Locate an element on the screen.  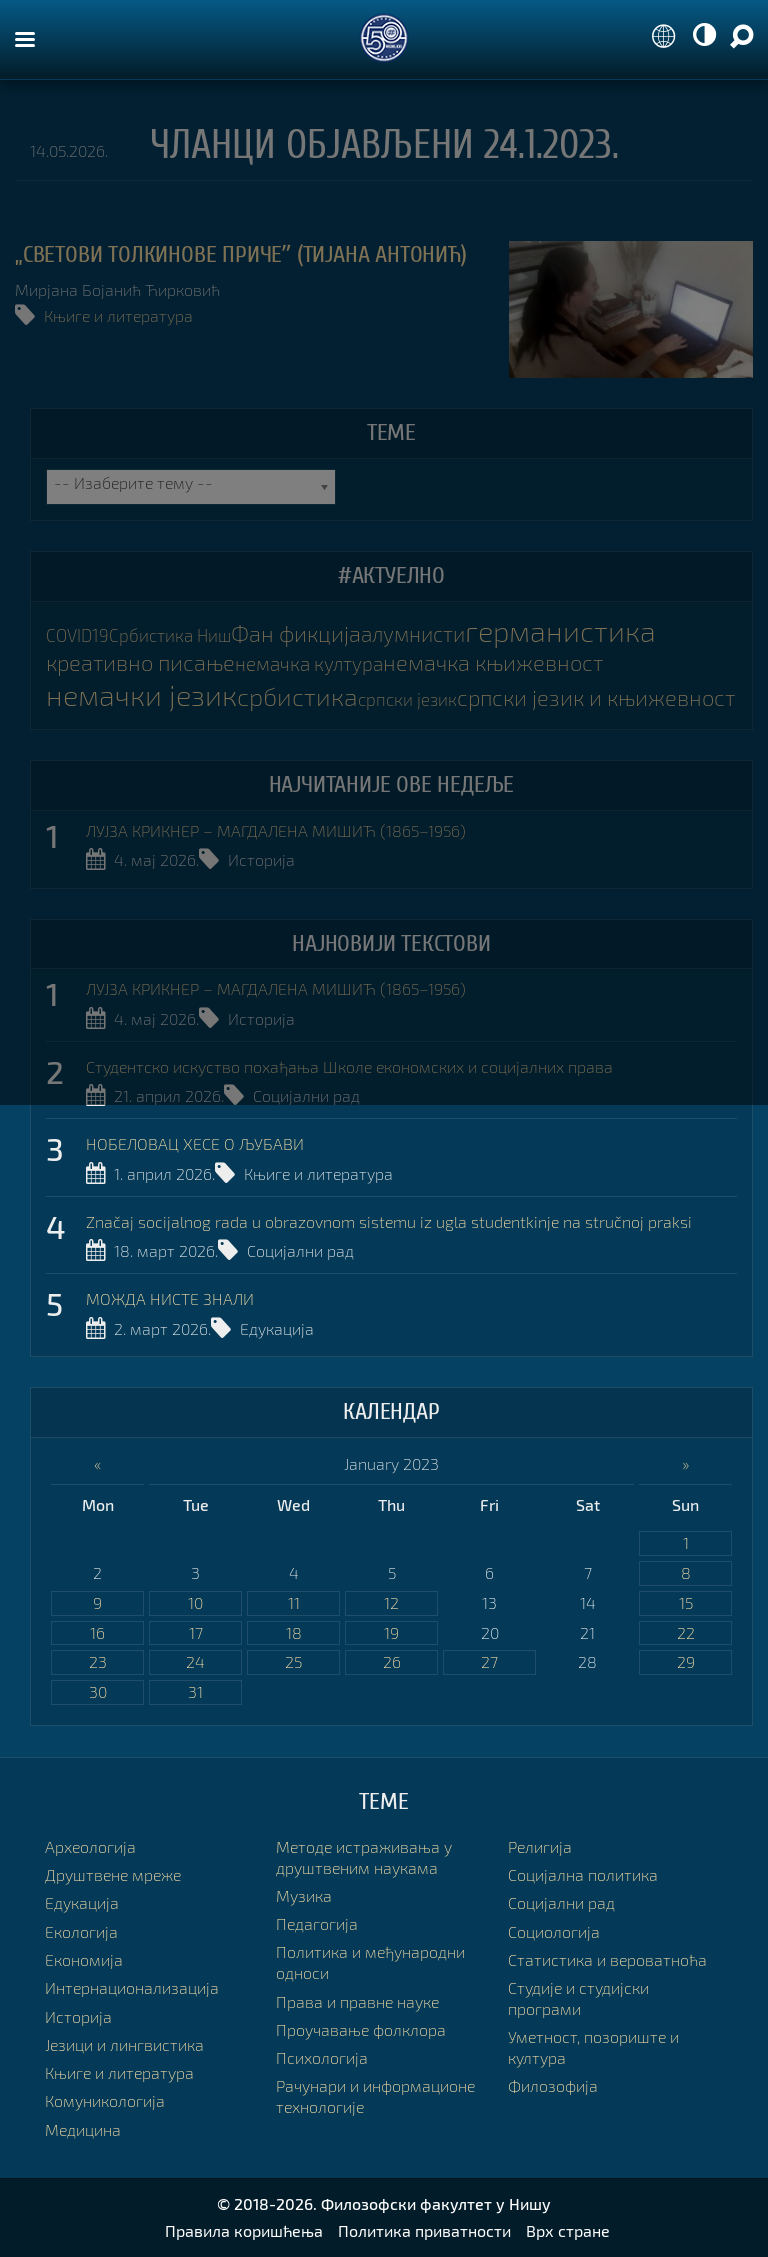
Проучавање фолклора is located at coordinates (361, 2029).